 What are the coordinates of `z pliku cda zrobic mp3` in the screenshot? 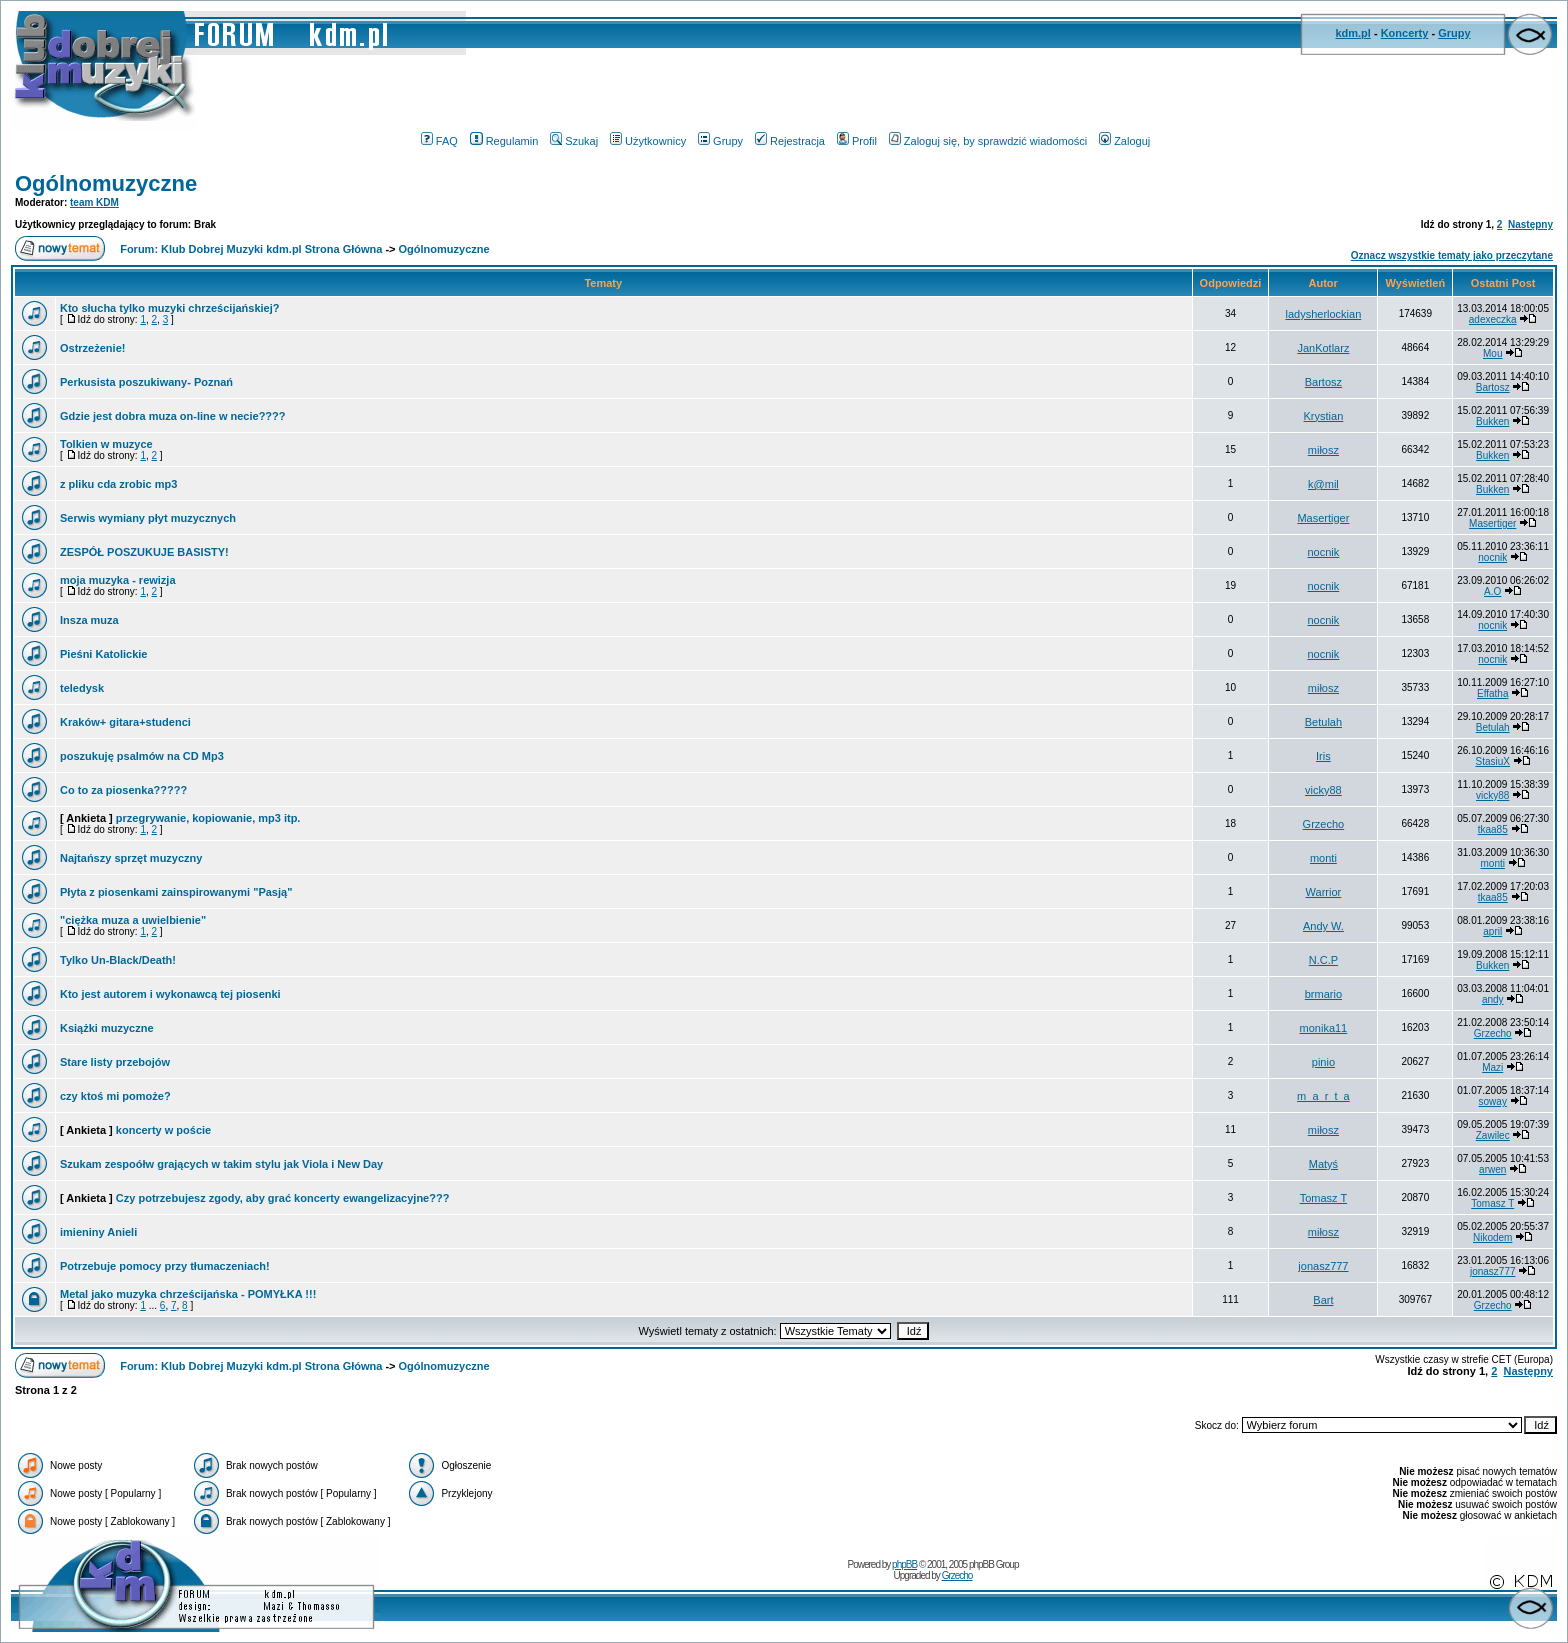 It's located at (118, 484).